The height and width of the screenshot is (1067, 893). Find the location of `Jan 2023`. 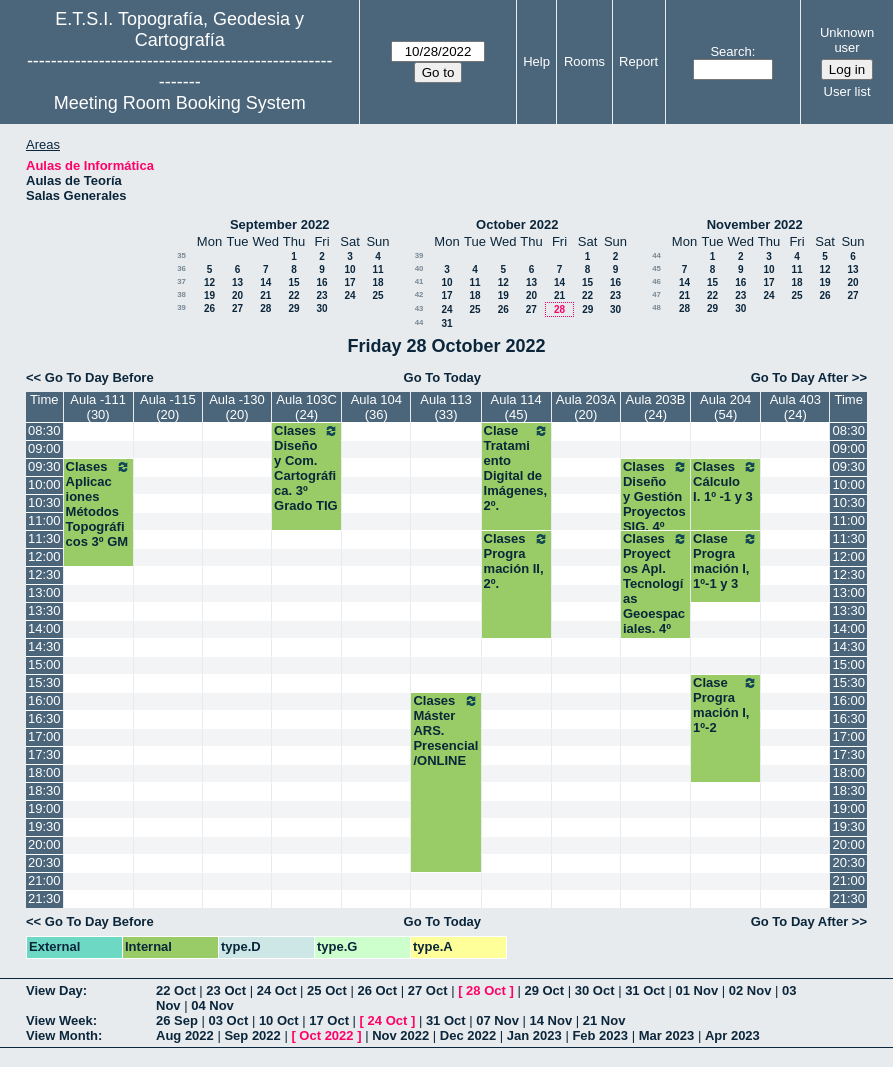

Jan 2023 is located at coordinates (534, 1035).